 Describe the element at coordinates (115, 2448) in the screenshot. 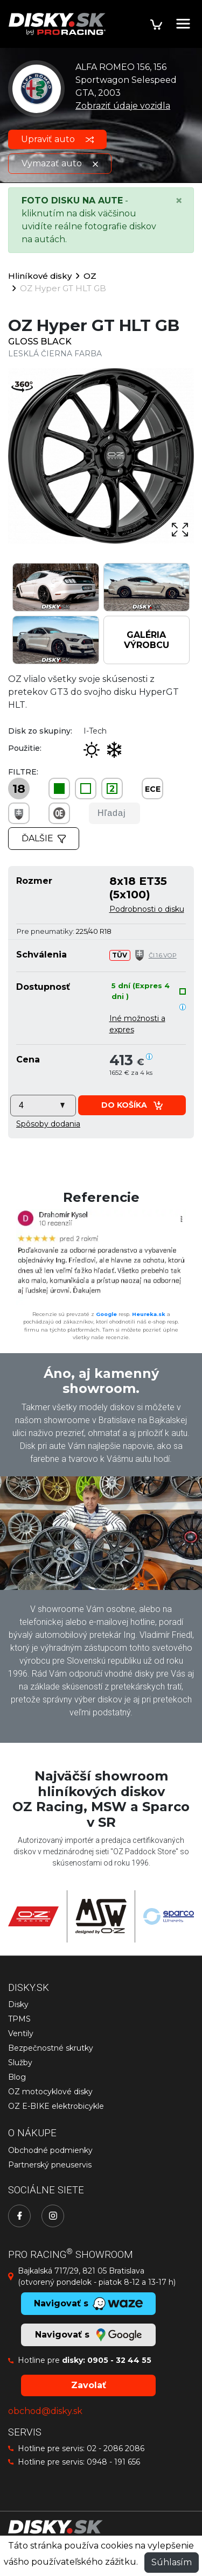

I see `02 - 2086 2086` at that location.